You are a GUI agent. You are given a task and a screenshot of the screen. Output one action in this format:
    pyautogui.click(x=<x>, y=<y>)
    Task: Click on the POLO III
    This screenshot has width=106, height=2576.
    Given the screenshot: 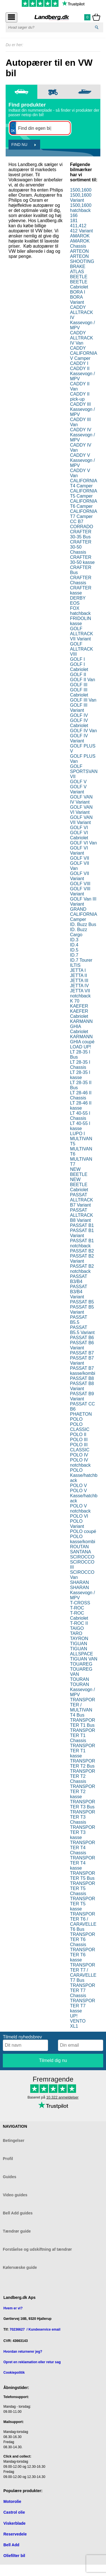 What is the action you would take?
    pyautogui.click(x=79, y=1439)
    